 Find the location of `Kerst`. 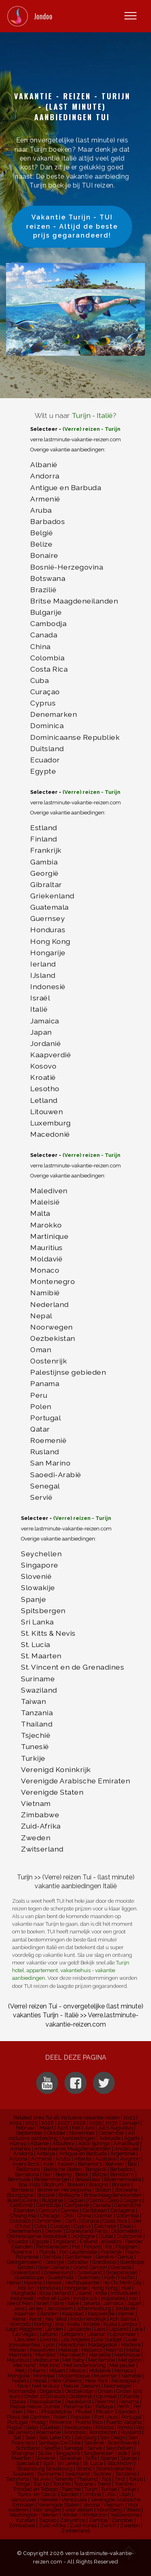

Kerst is located at coordinates (35, 2319).